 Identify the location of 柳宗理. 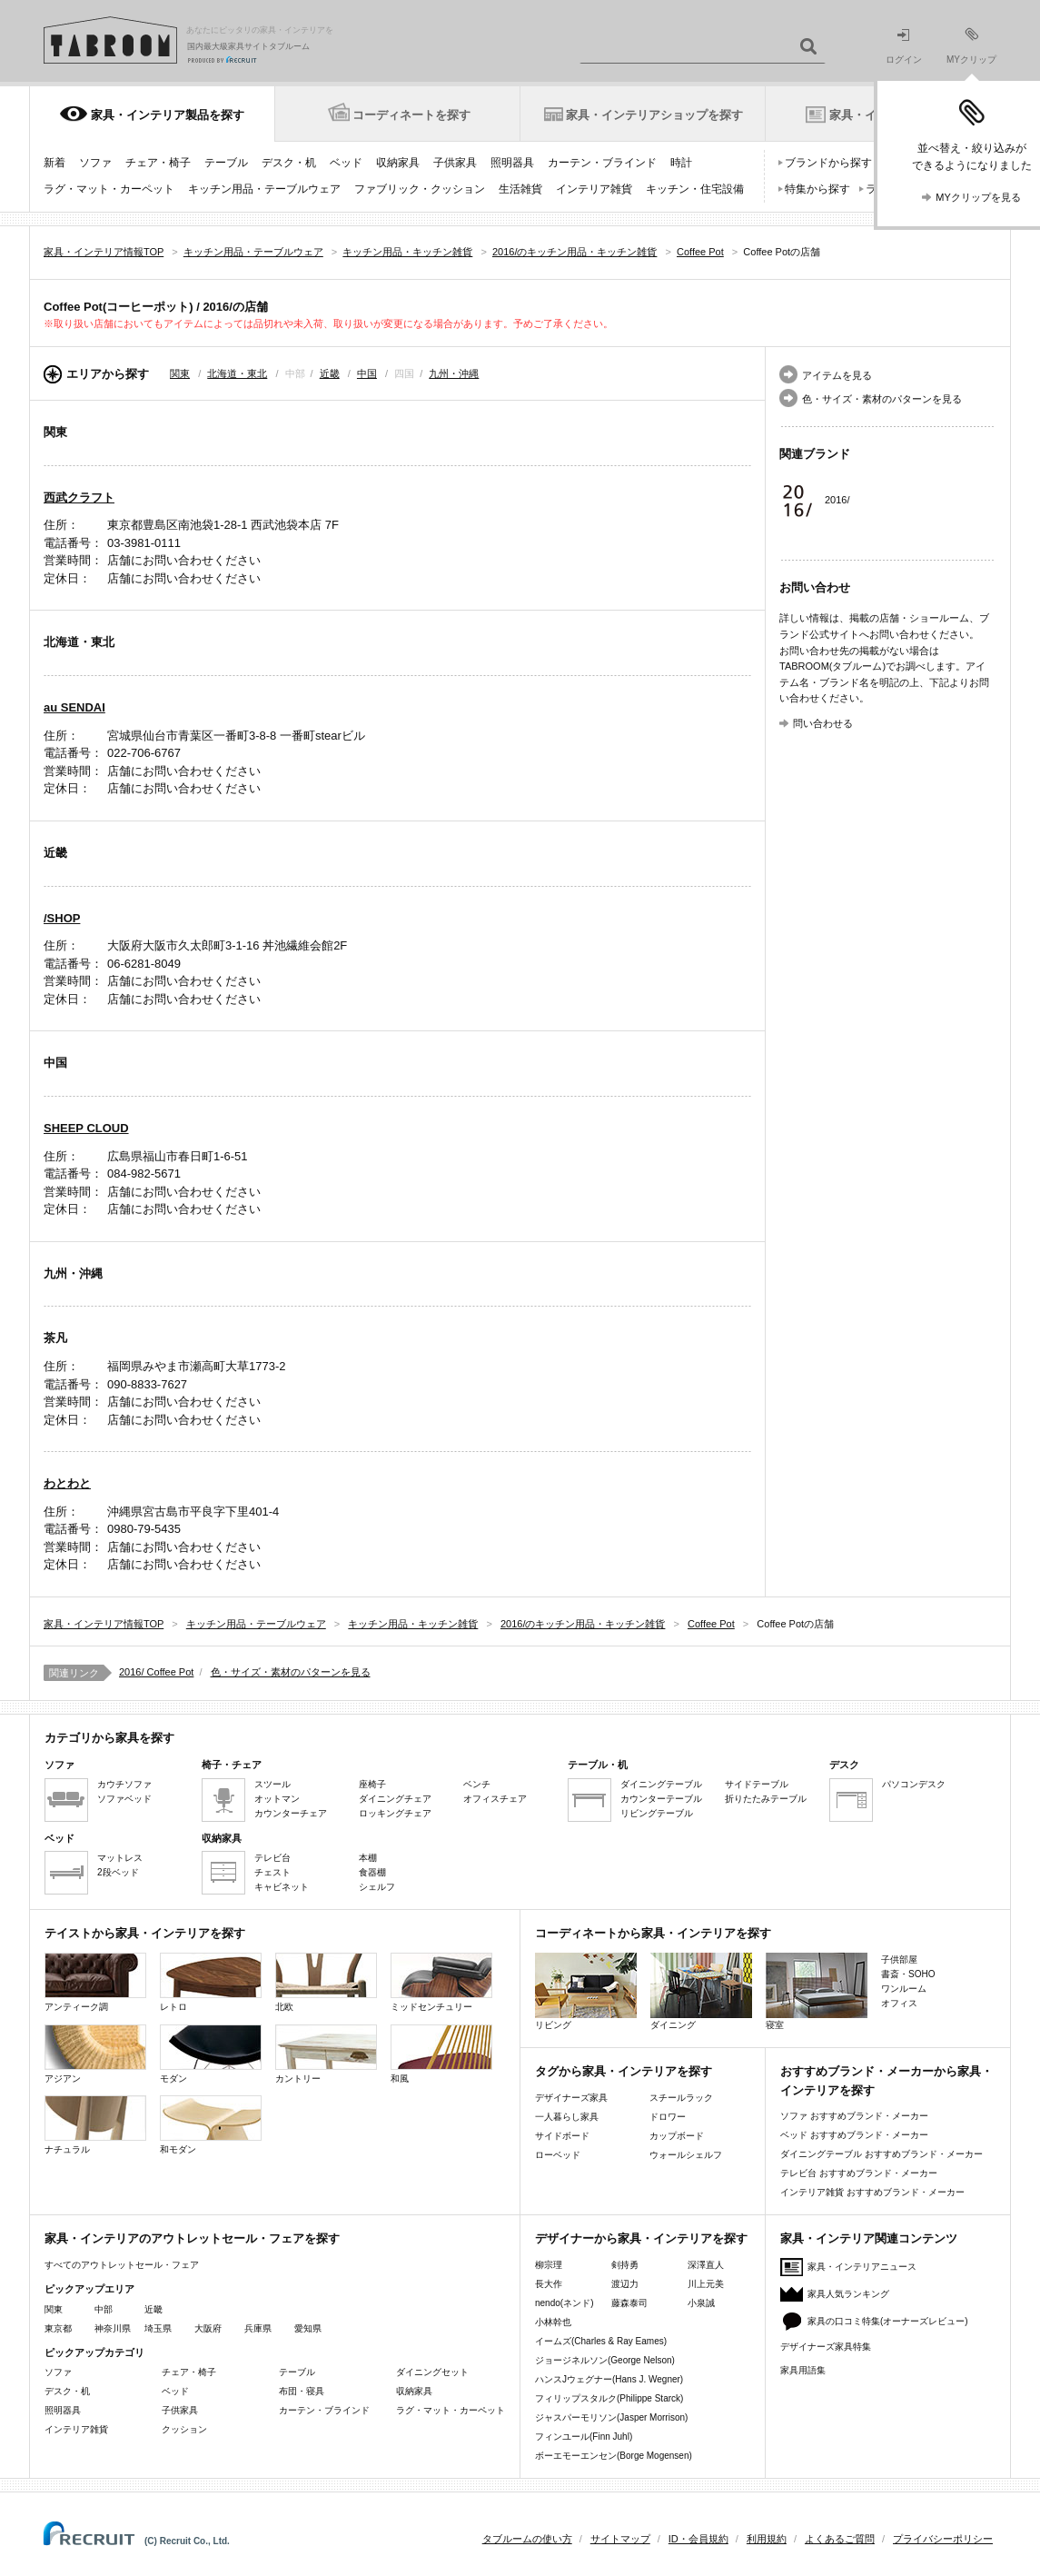
(548, 2265).